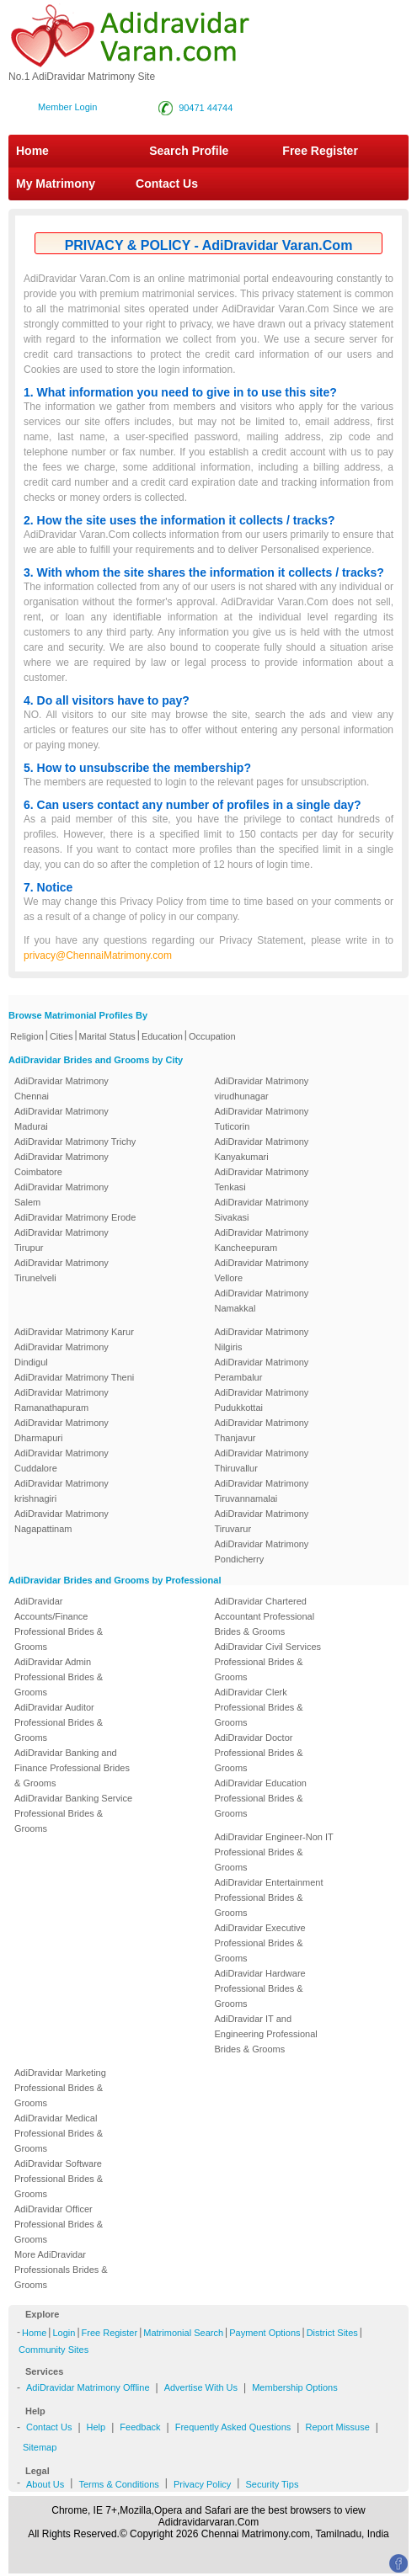 This screenshot has width=417, height=2576. Describe the element at coordinates (55, 183) in the screenshot. I see `My Matrimony` at that location.